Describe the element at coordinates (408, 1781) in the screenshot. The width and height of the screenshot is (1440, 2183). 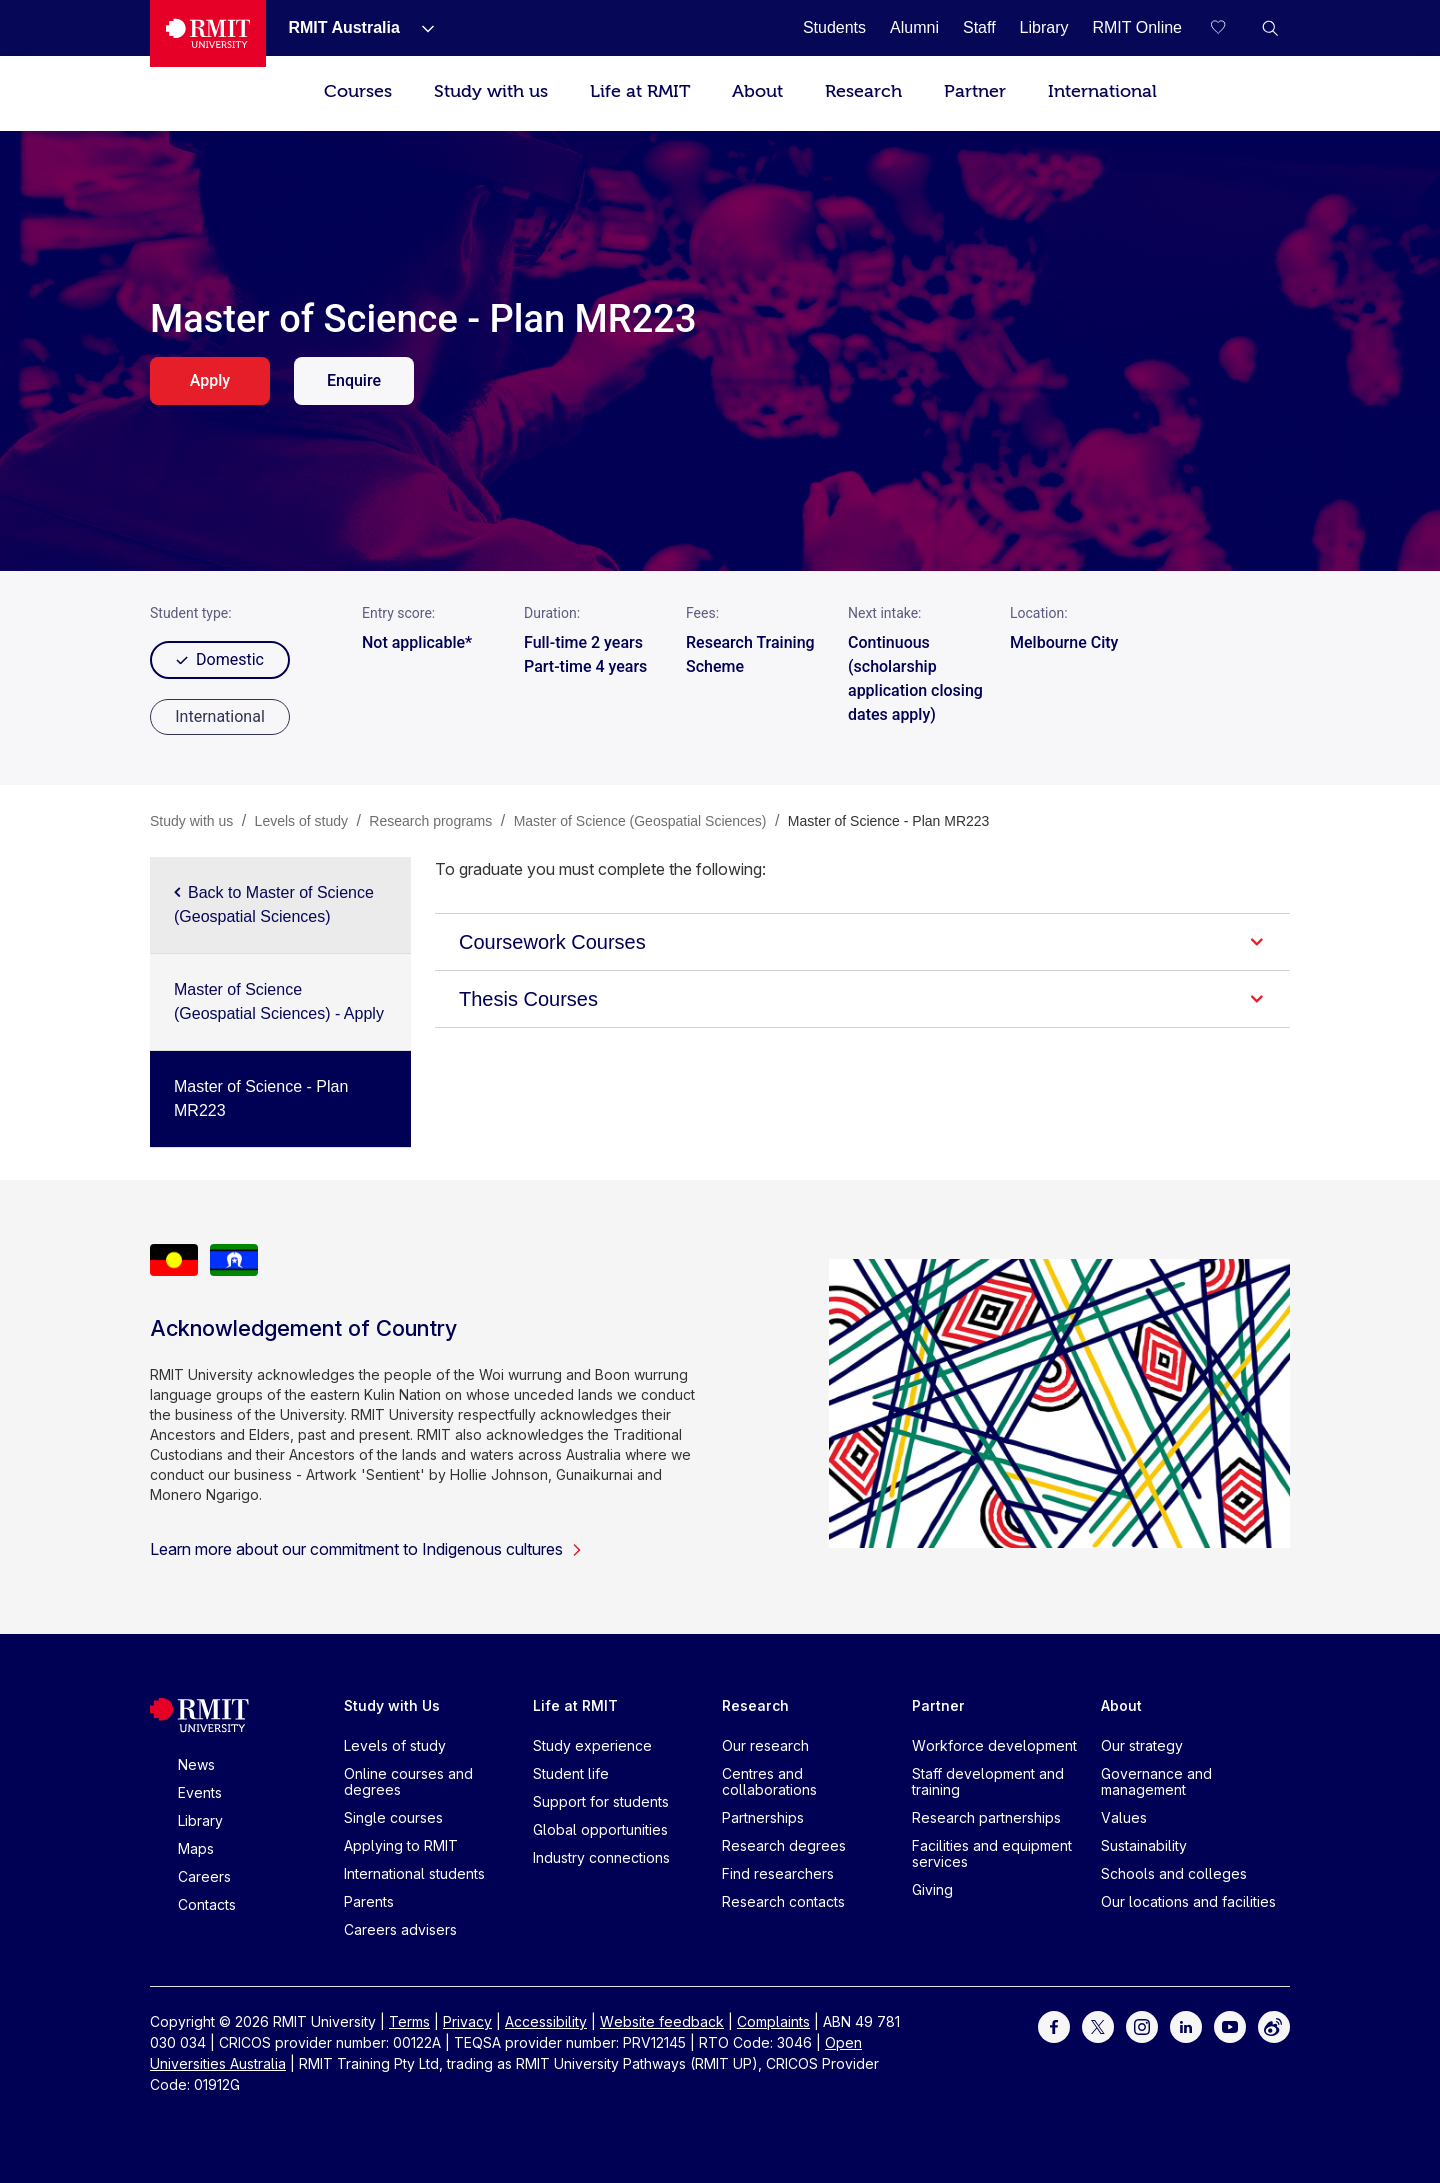
I see `Online courses and degrees` at that location.